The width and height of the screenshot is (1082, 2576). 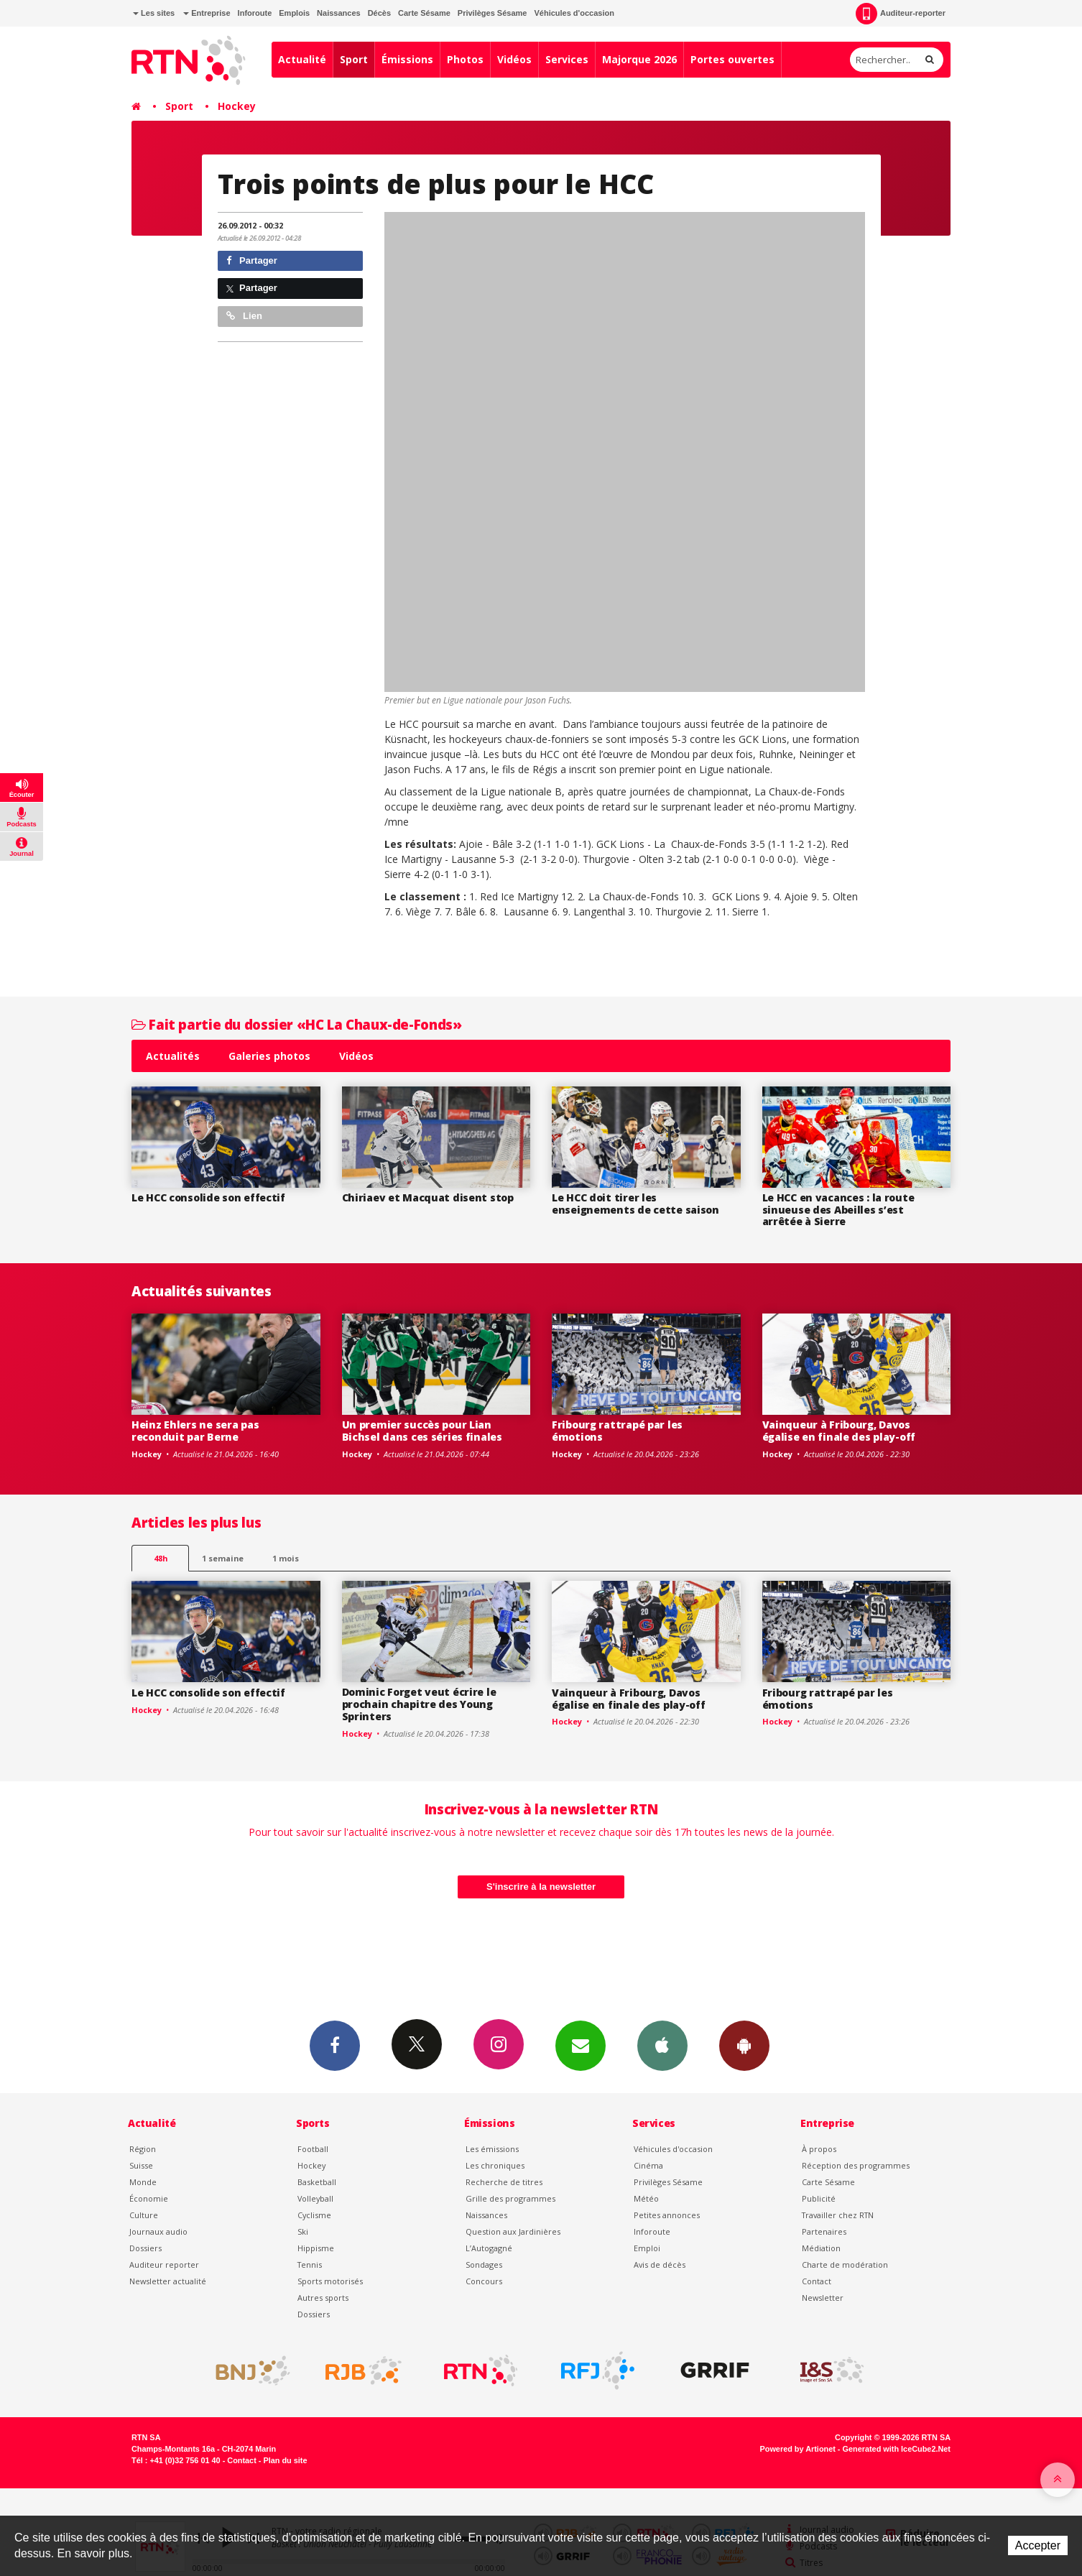 What do you see at coordinates (145, 2248) in the screenshot?
I see `Dossiers` at bounding box center [145, 2248].